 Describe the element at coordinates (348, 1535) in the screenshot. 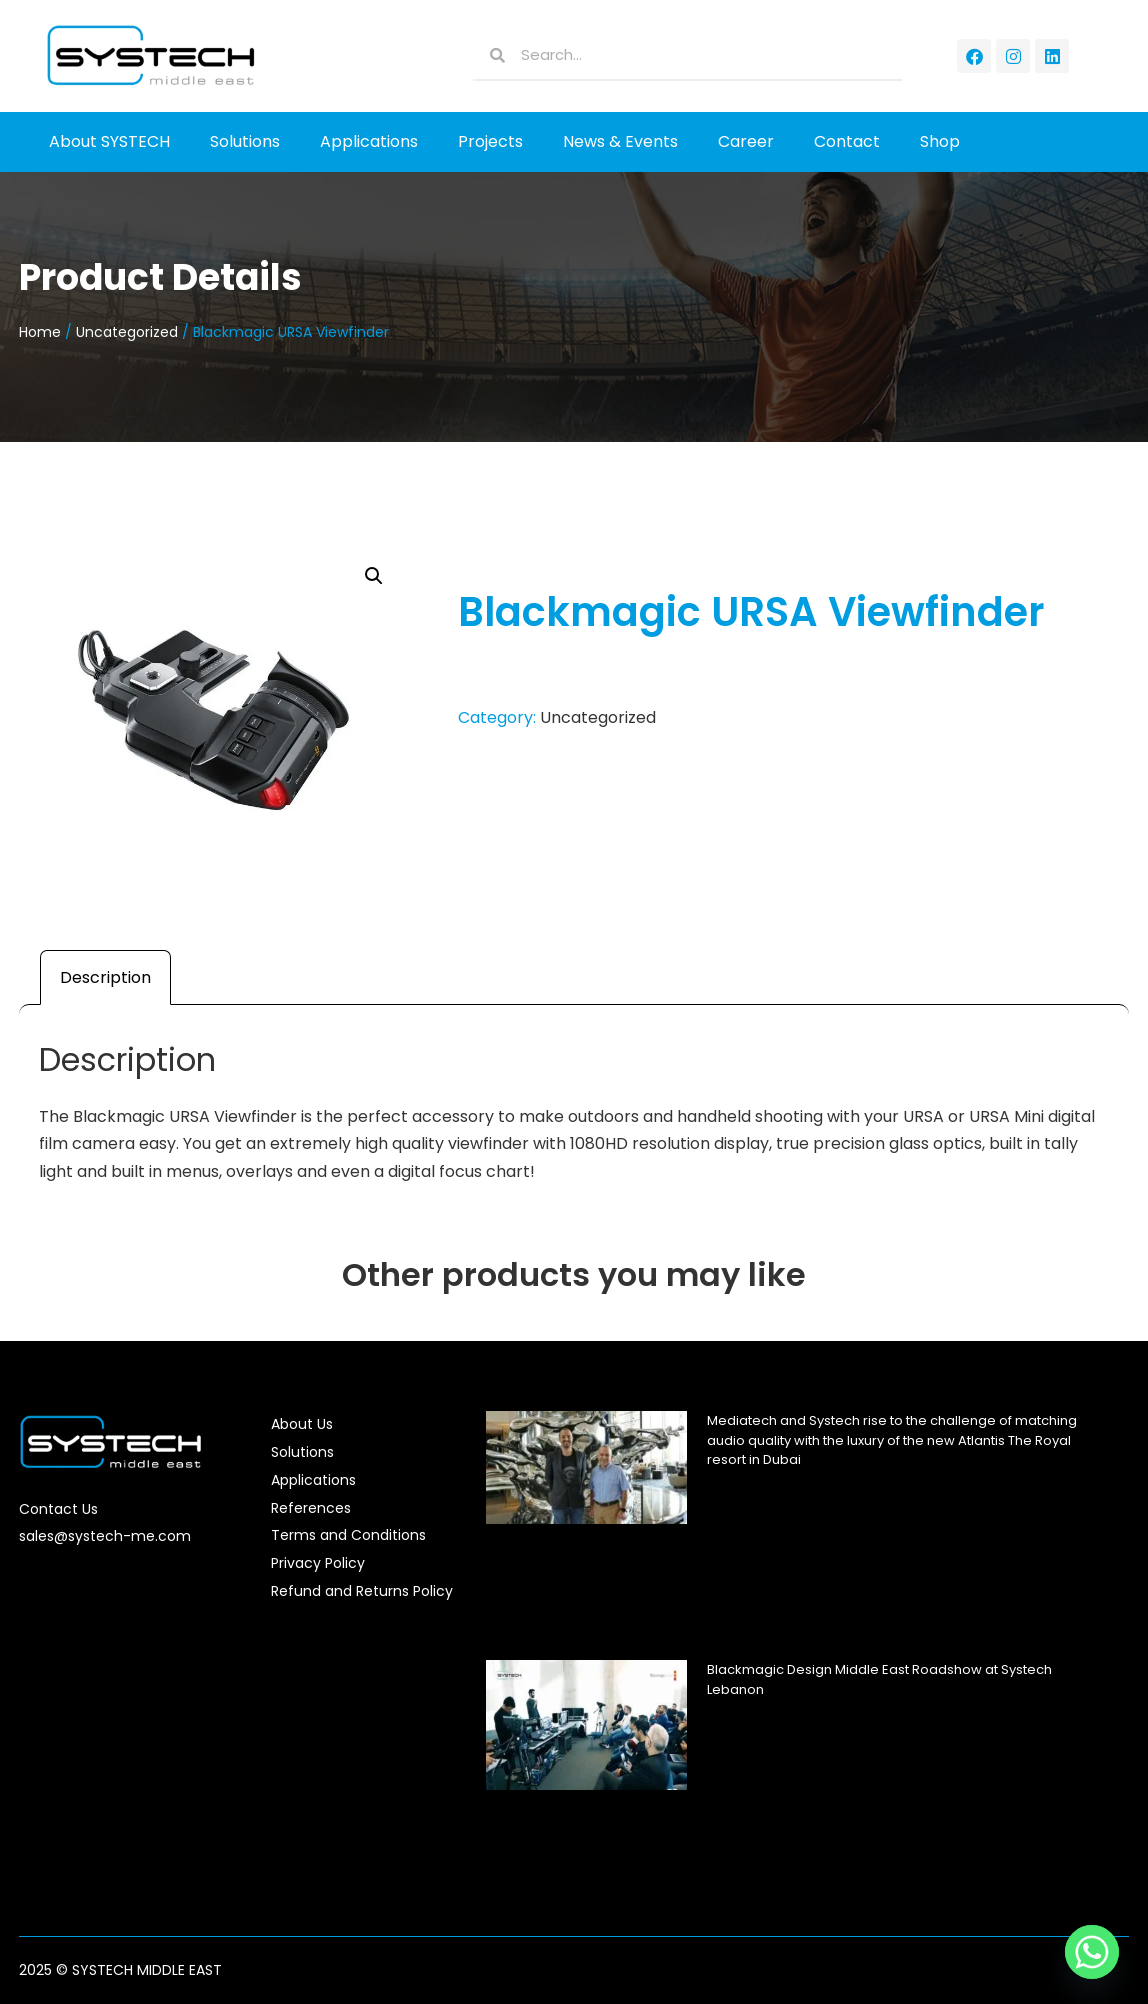

I see `Terms and Conditions` at that location.